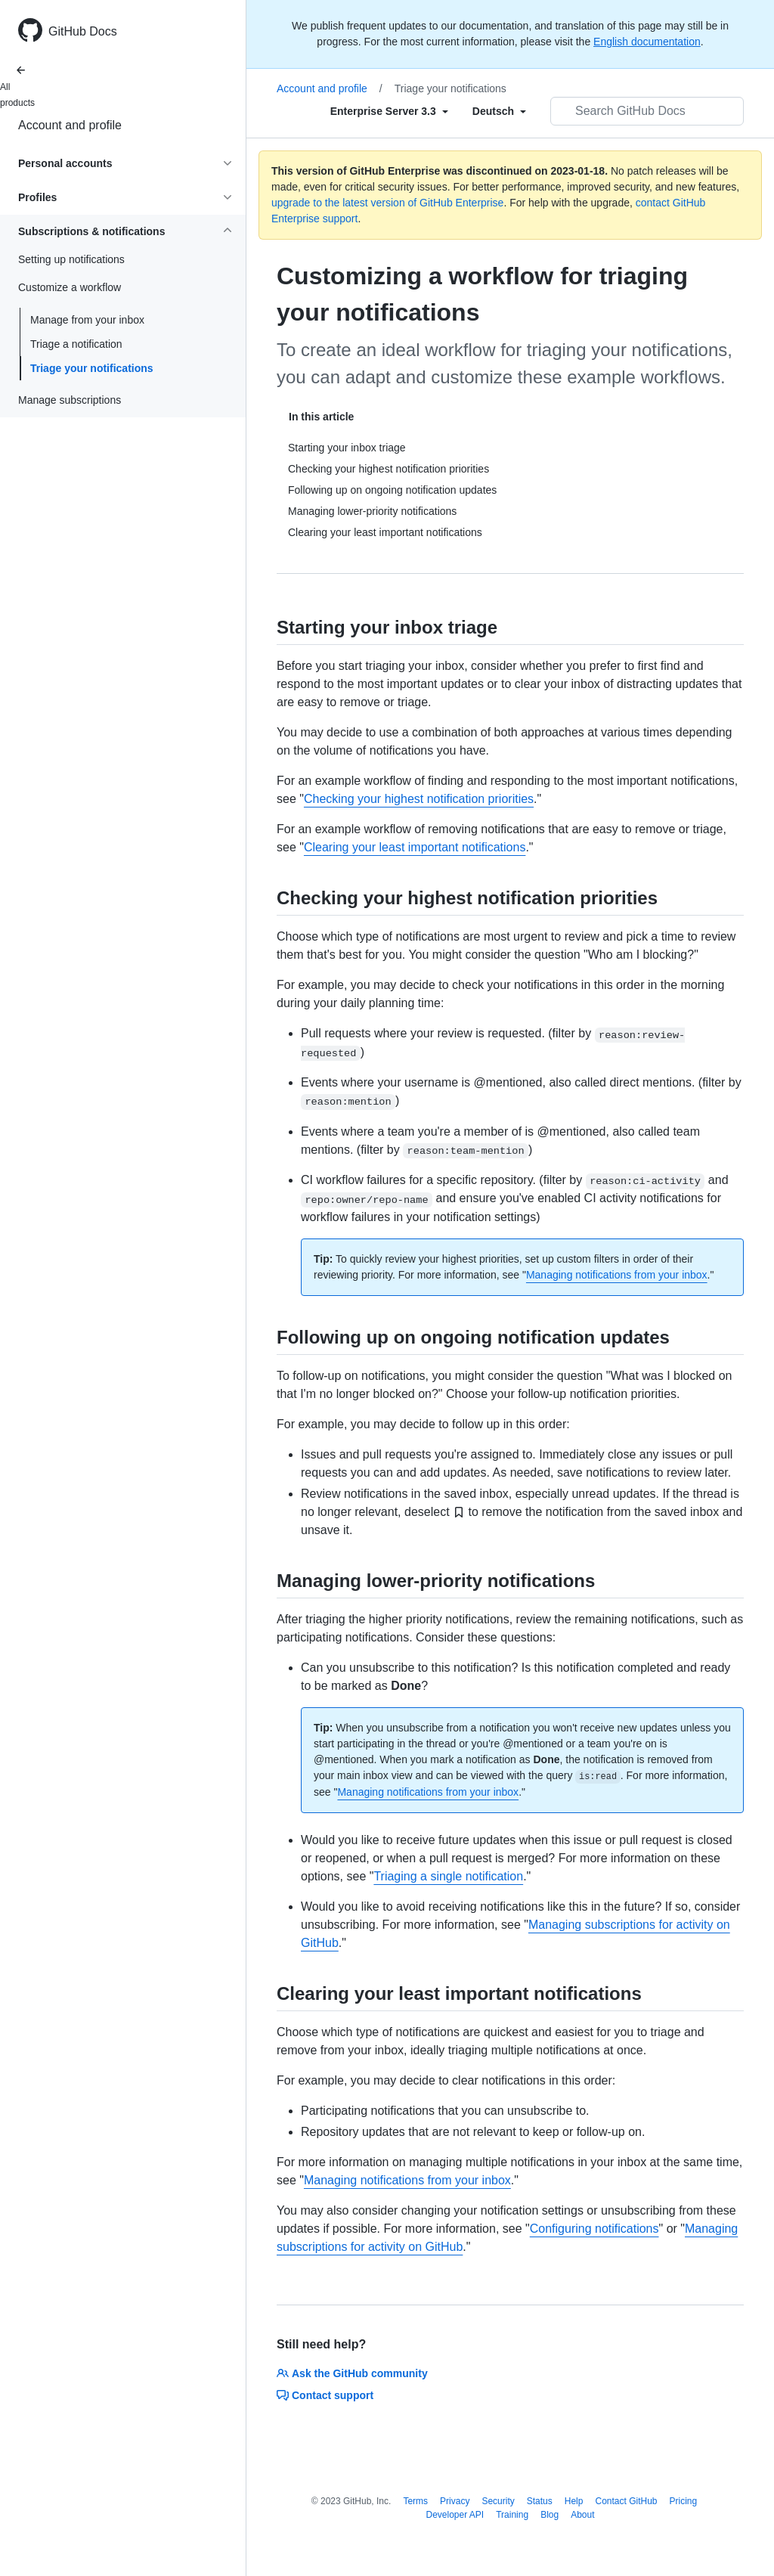 The height and width of the screenshot is (2576, 774). Describe the element at coordinates (389, 111) in the screenshot. I see `[Select field type]` at that location.